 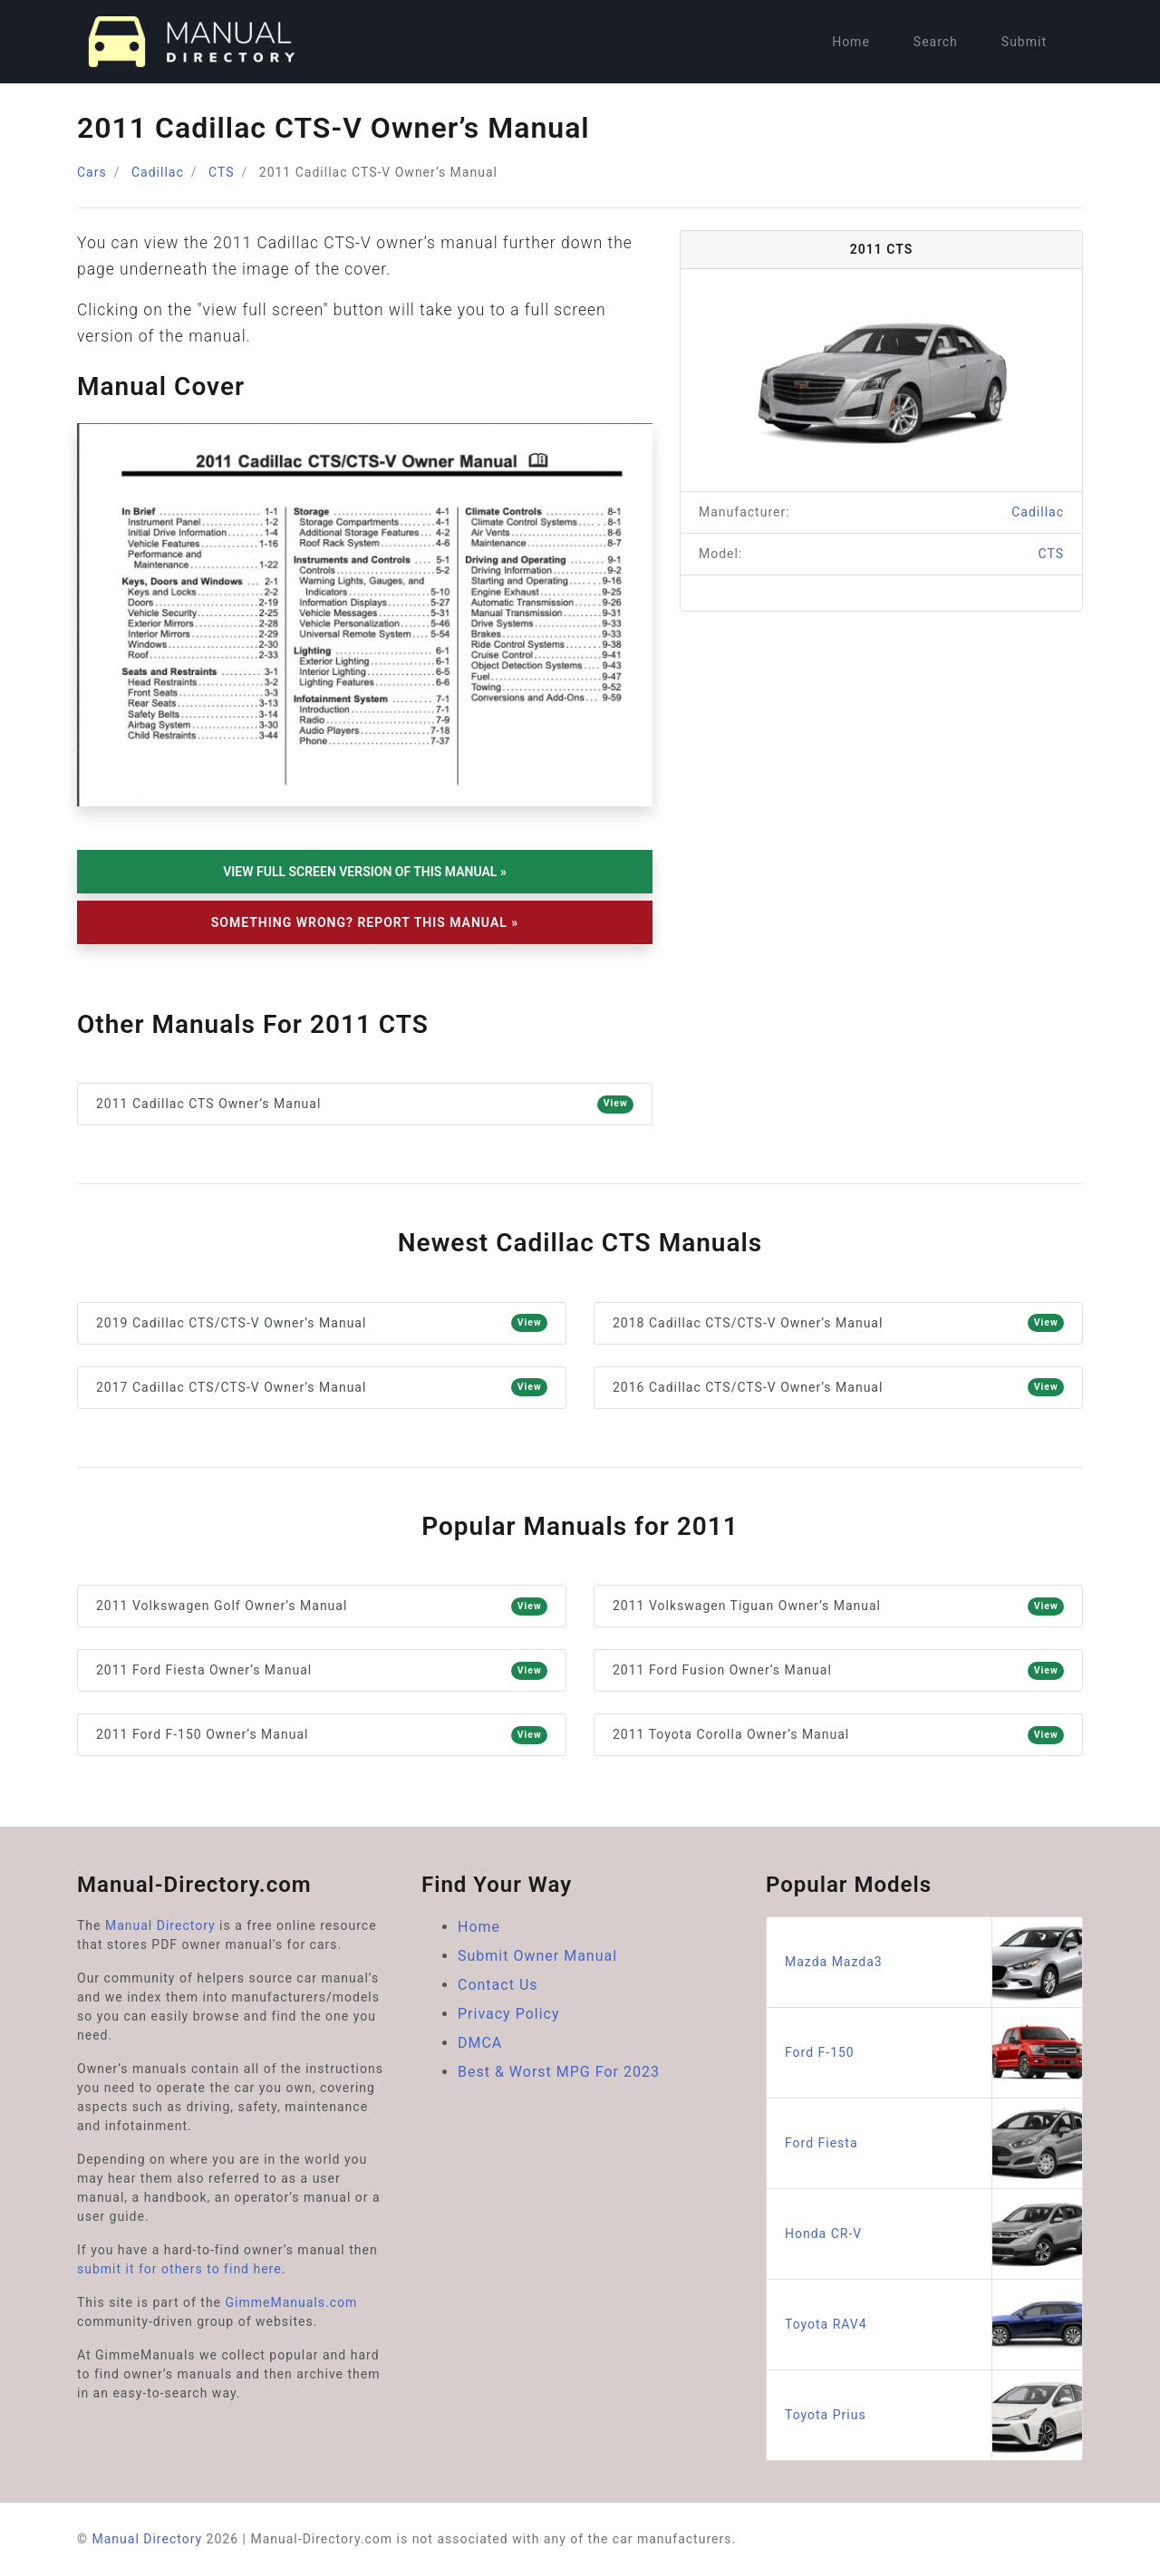 I want to click on Manual Directory, so click(x=160, y=1925).